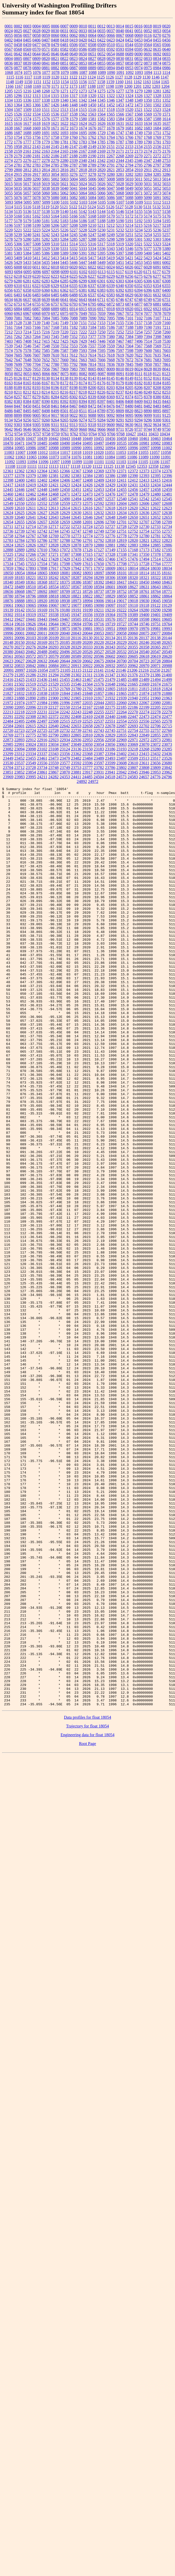 The image size is (175, 2576). What do you see at coordinates (18, 346) in the screenshot?
I see `7543` at bounding box center [18, 346].